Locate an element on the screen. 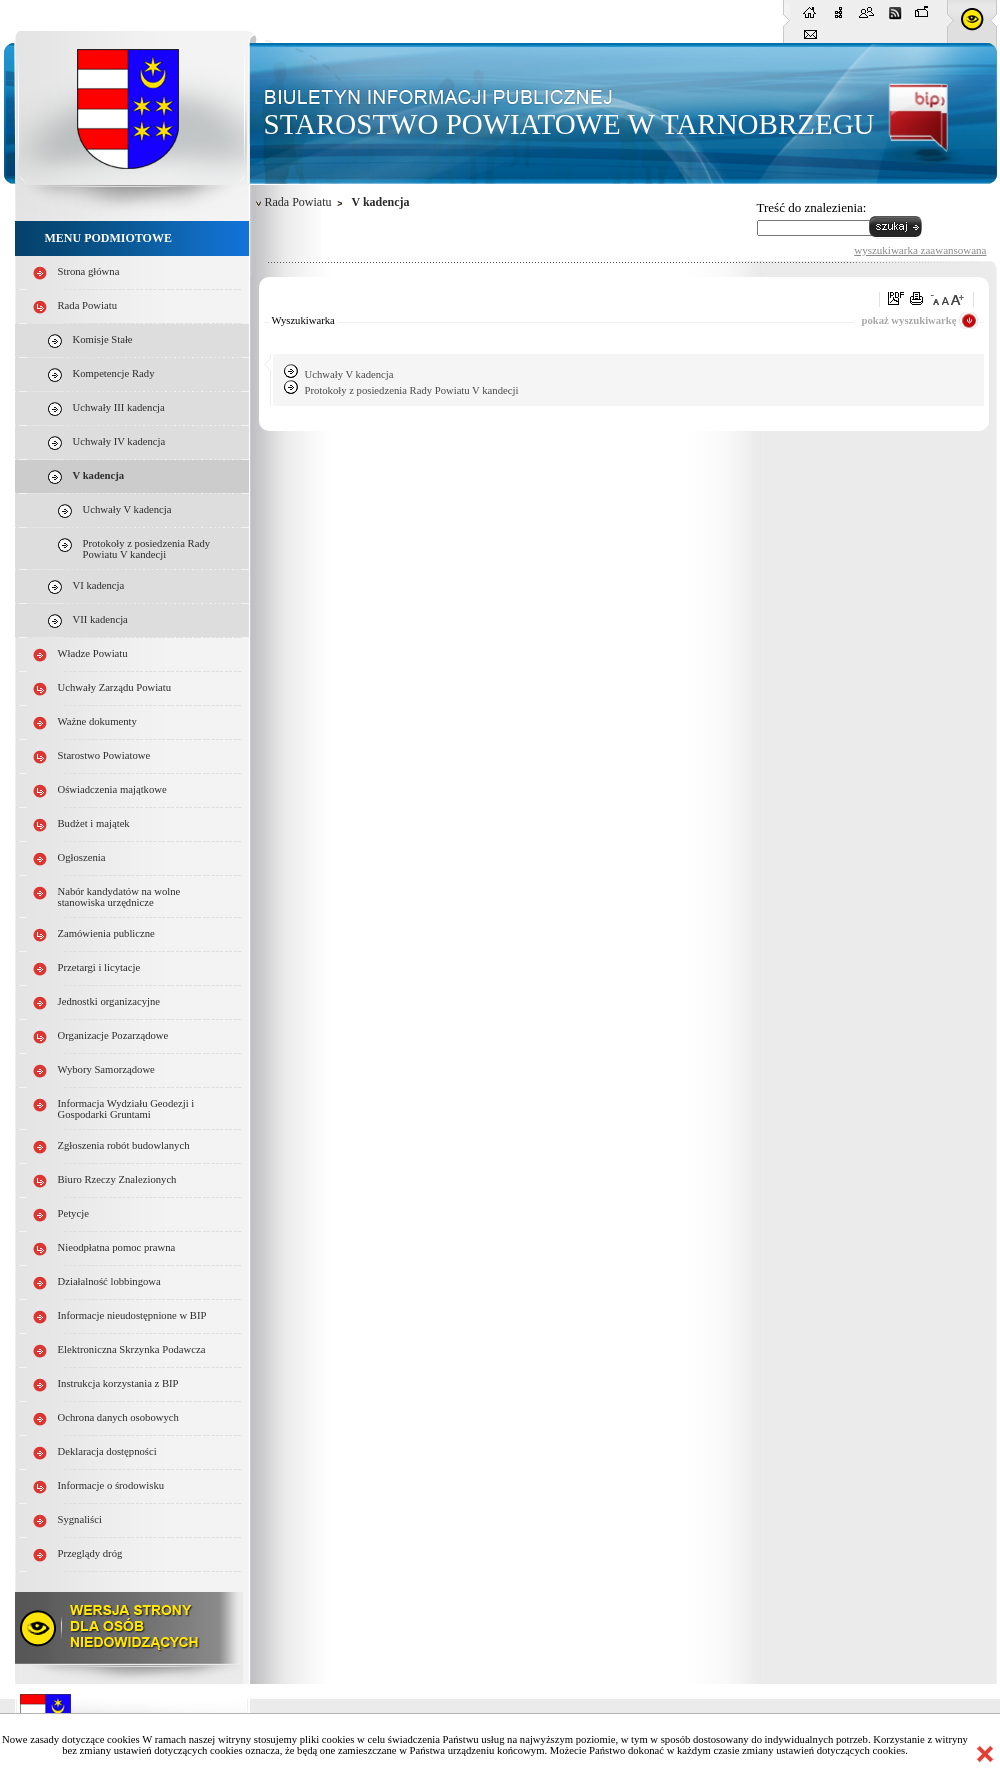 The height and width of the screenshot is (1784, 1000). Ogłoszenia is located at coordinates (82, 857).